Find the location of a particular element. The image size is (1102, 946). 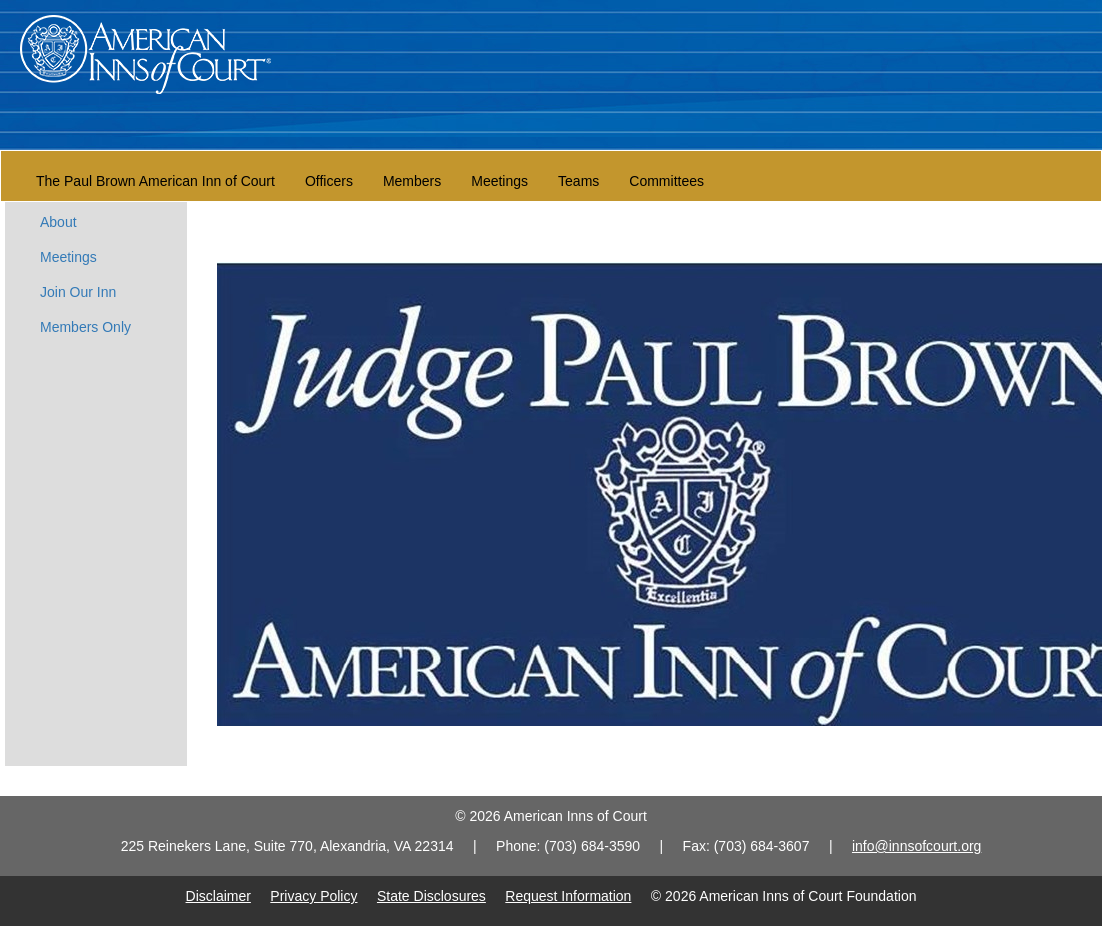

Members is located at coordinates (412, 181).